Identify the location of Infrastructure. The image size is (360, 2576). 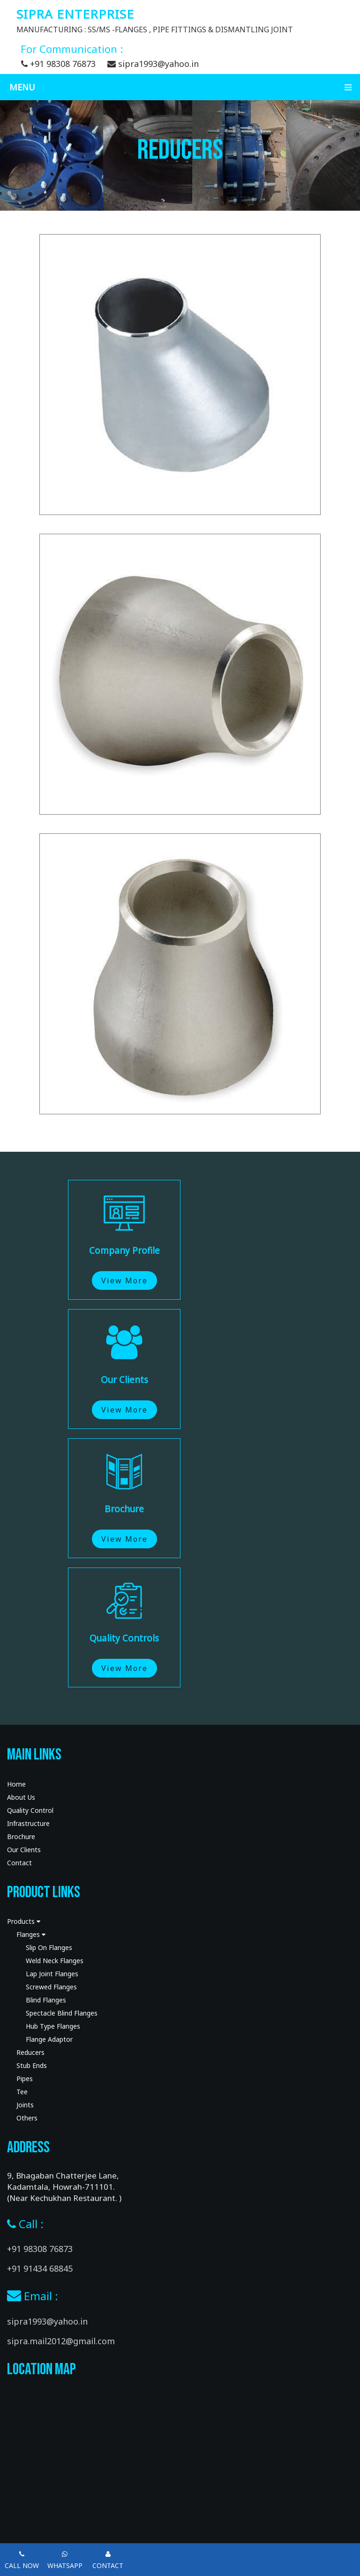
(28, 1823).